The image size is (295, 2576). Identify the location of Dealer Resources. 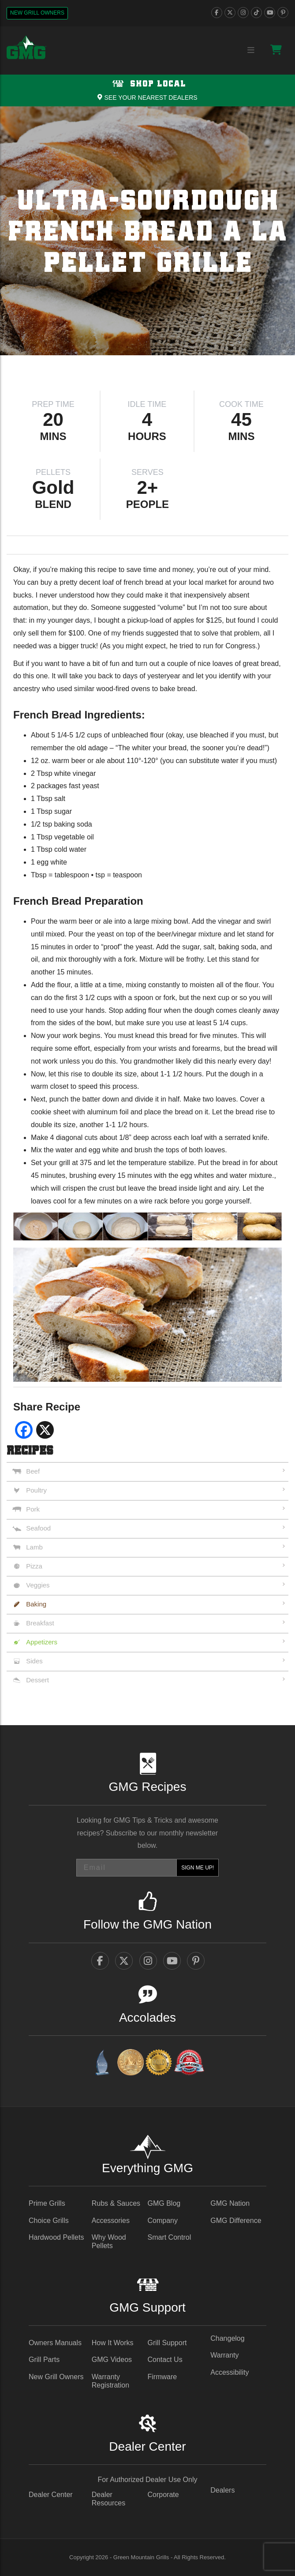
(108, 2499).